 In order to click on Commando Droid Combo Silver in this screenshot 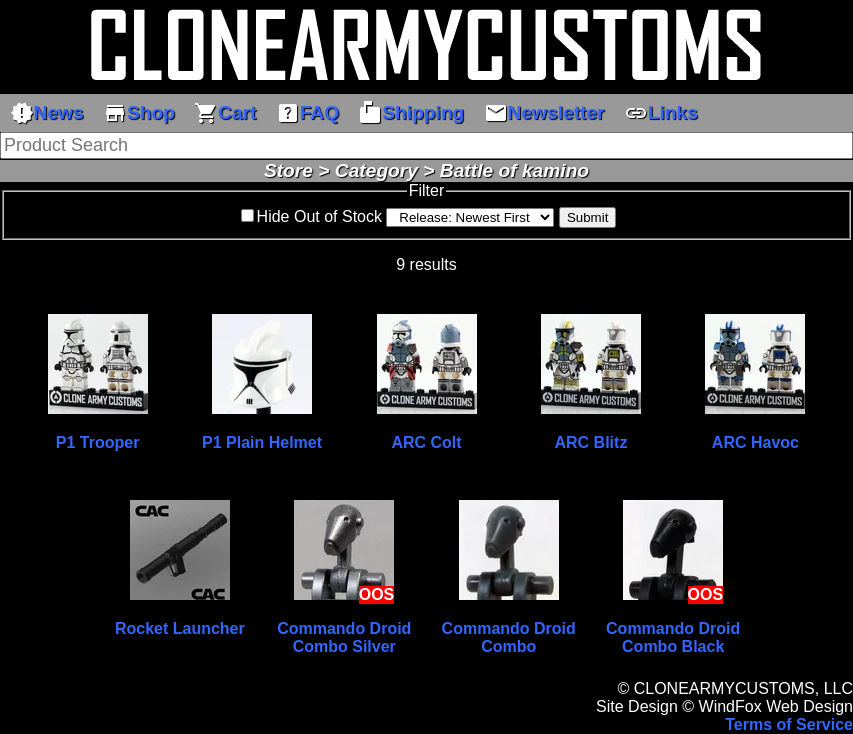, I will do `click(344, 637)`.